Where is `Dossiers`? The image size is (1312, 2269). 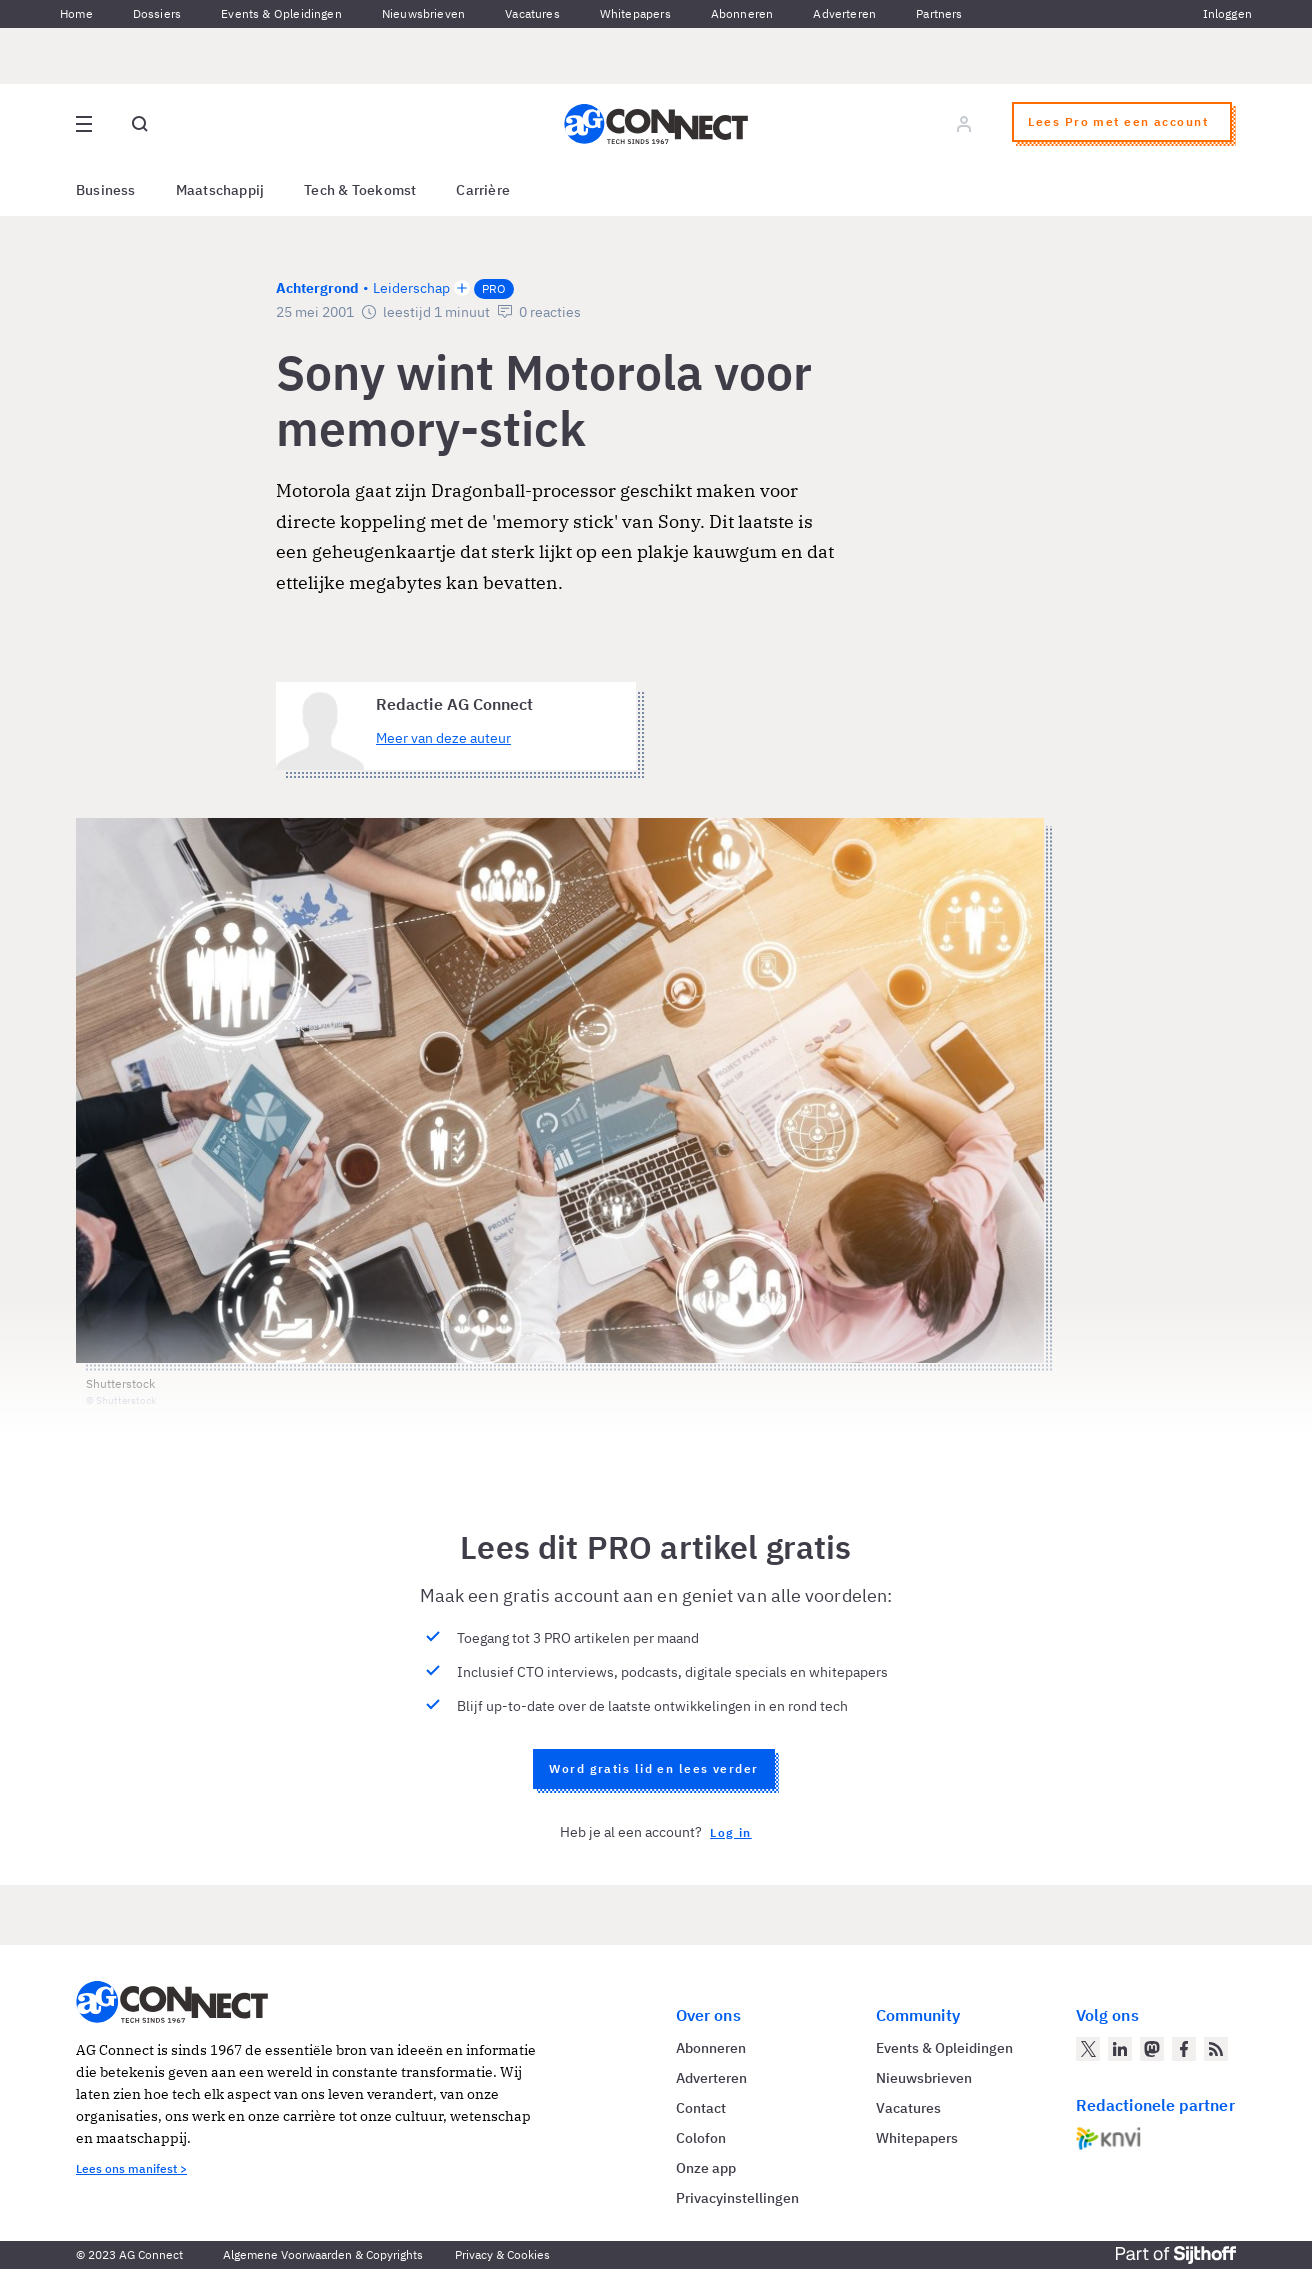
Dossiers is located at coordinates (157, 13).